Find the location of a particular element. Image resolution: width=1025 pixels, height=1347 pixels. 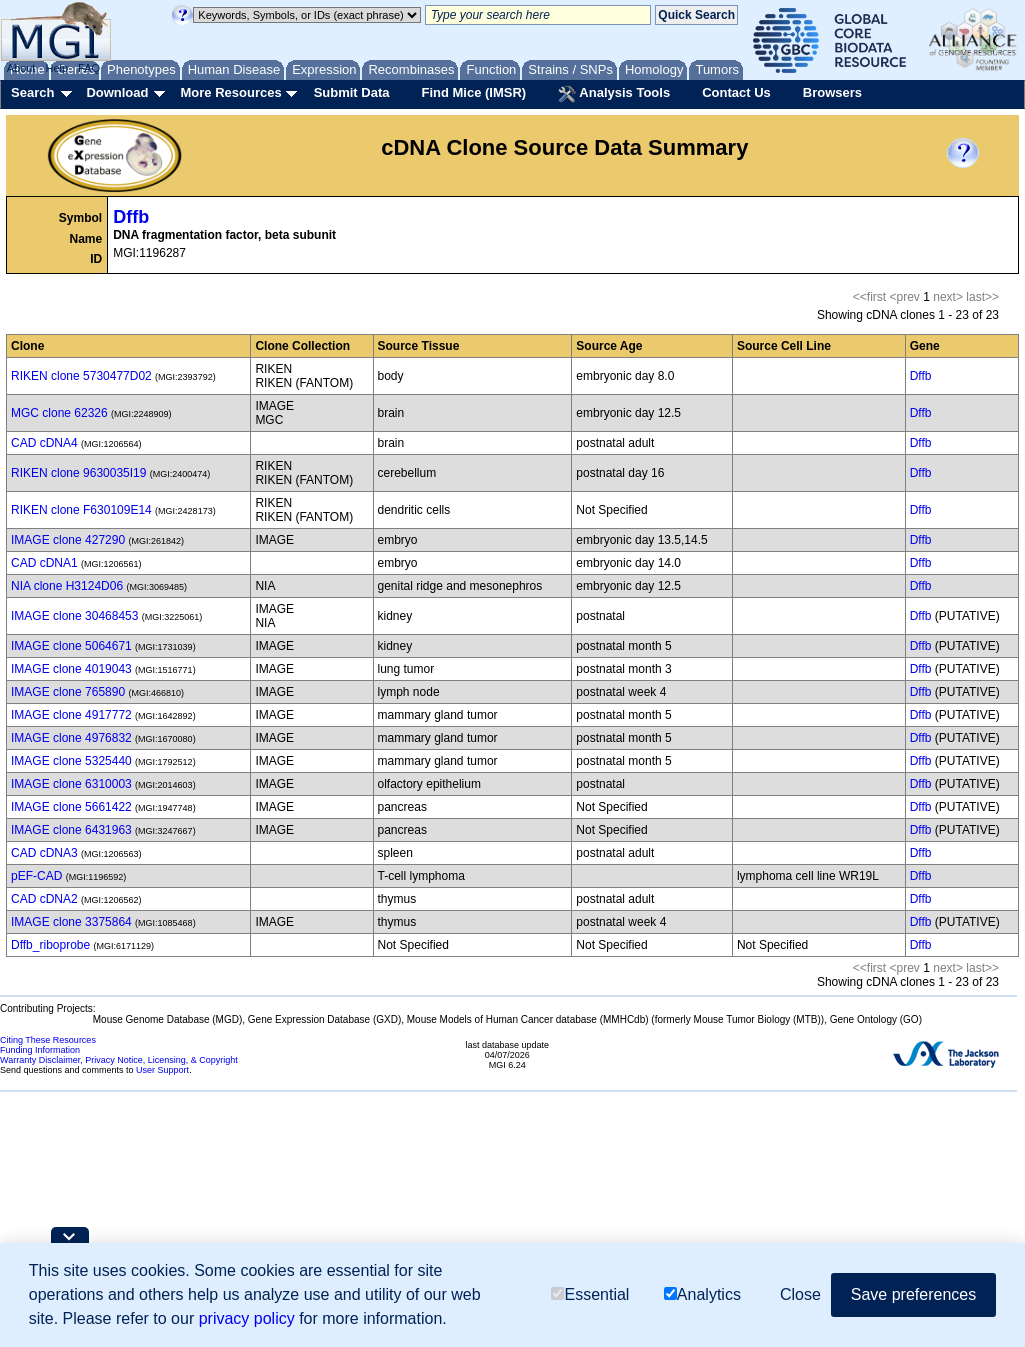

IMAGE clone 6310003 is located at coordinates (71, 784).